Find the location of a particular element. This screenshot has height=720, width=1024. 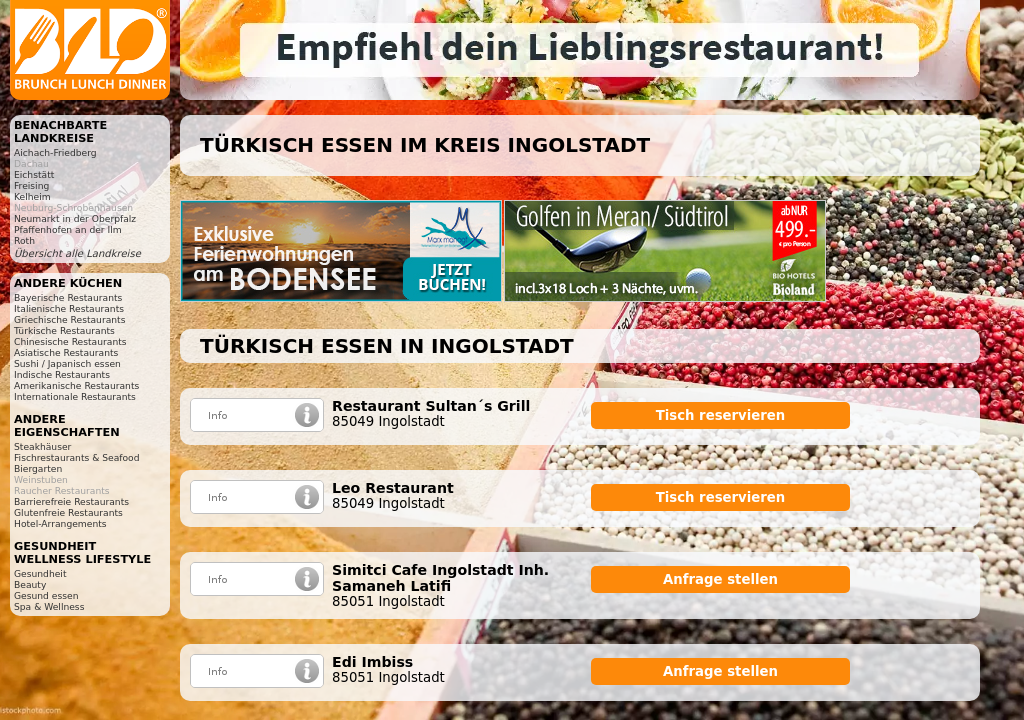

Beauty is located at coordinates (30, 584).